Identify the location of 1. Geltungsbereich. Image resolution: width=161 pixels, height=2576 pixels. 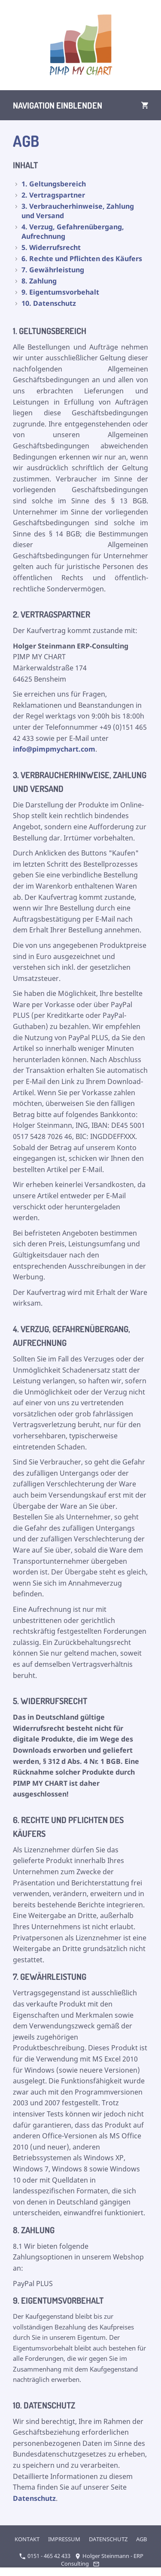
(53, 184).